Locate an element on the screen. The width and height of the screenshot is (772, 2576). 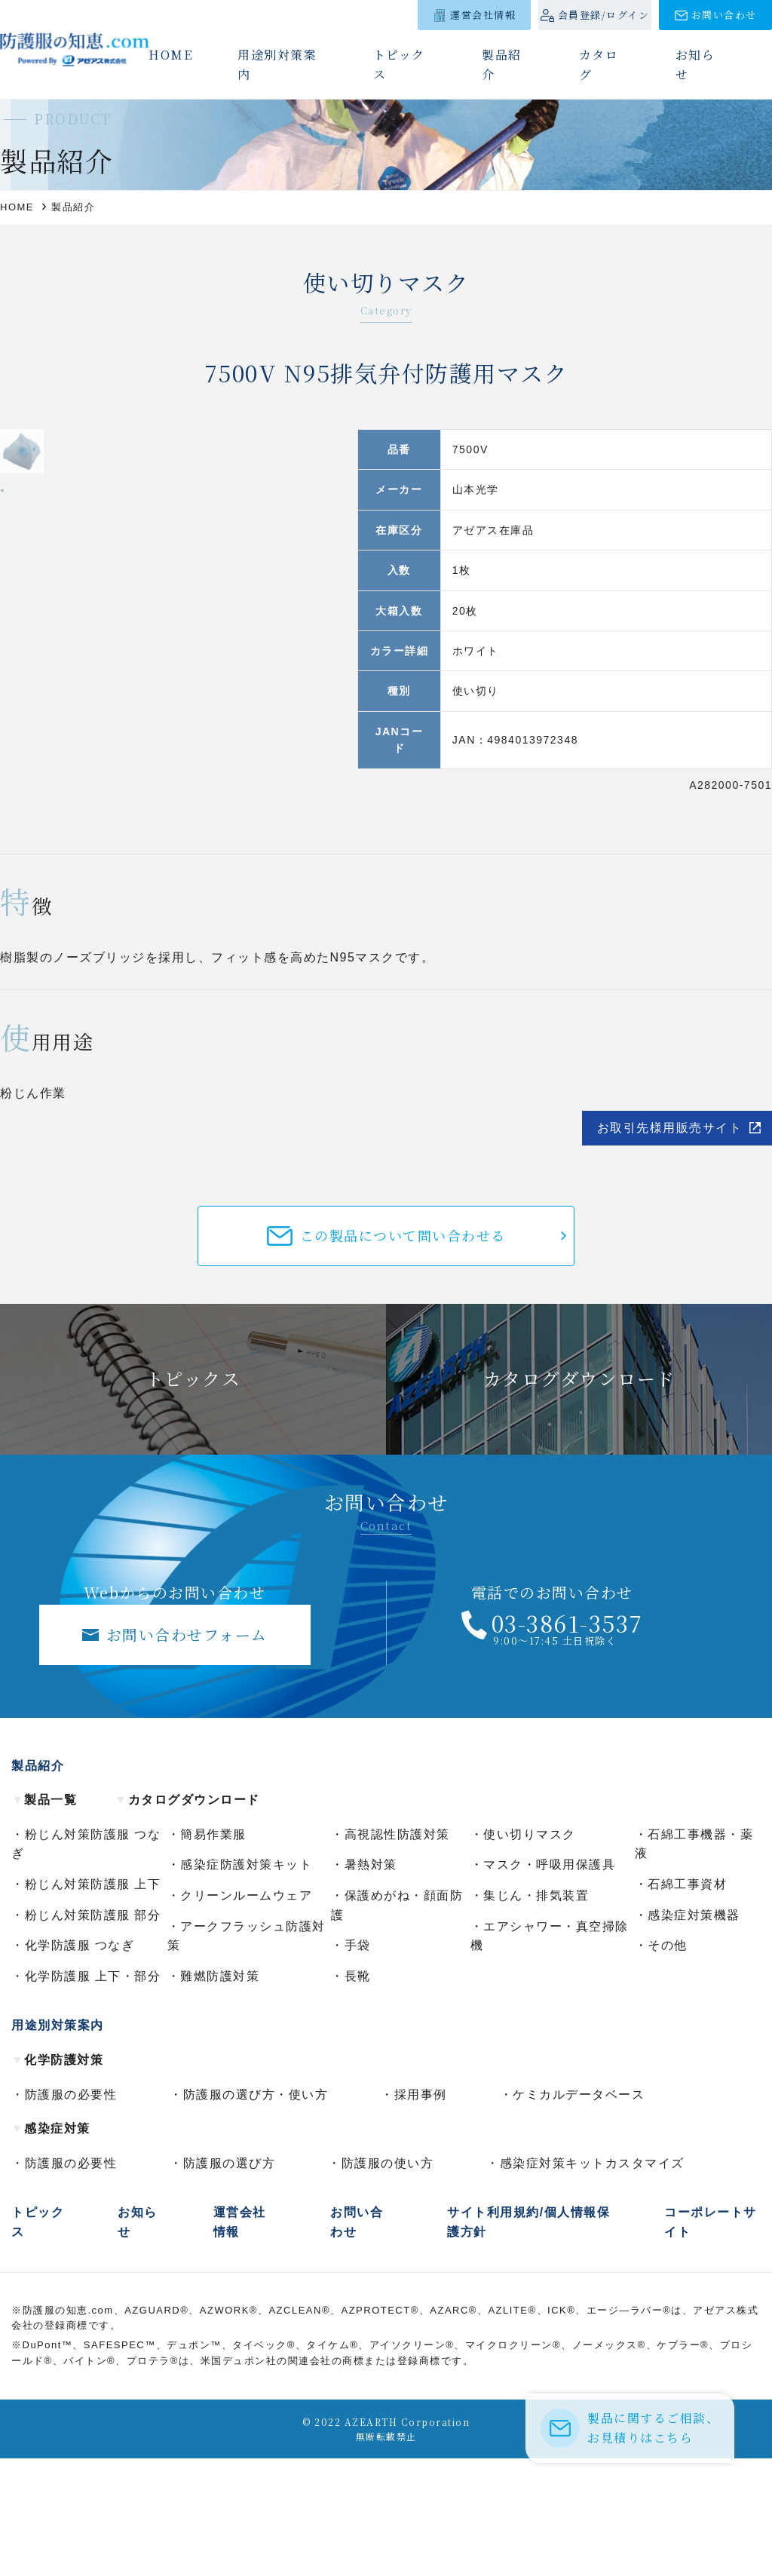
石綿工事資材 is located at coordinates (687, 2001).